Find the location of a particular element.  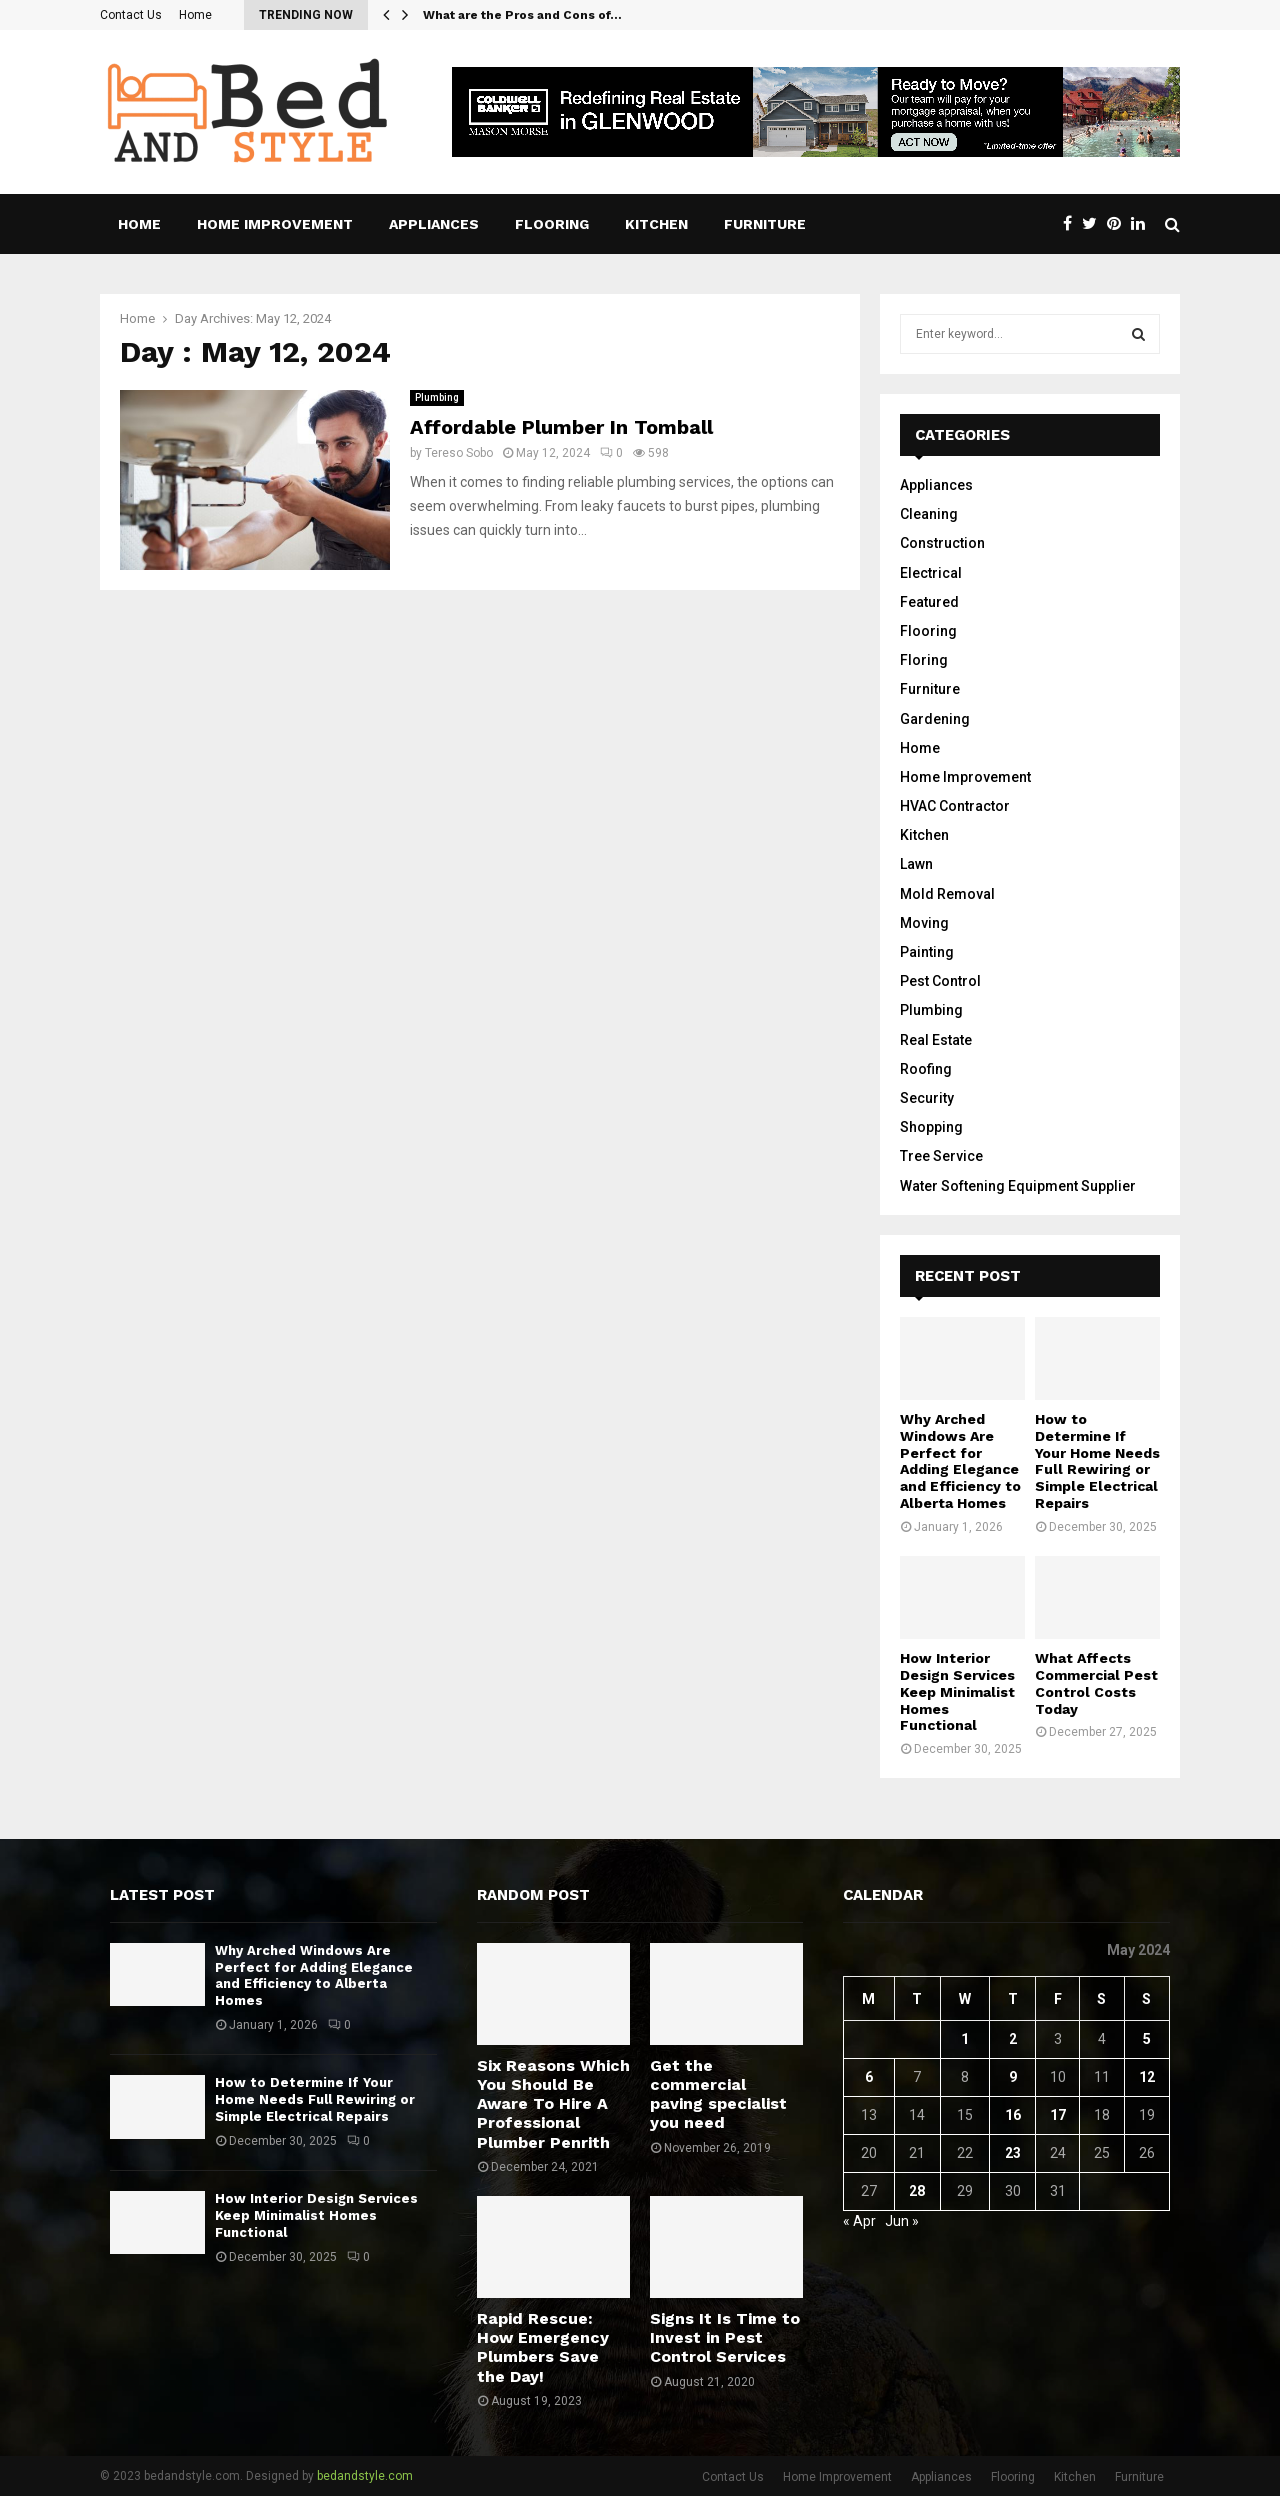

Furniture is located at coordinates (765, 224).